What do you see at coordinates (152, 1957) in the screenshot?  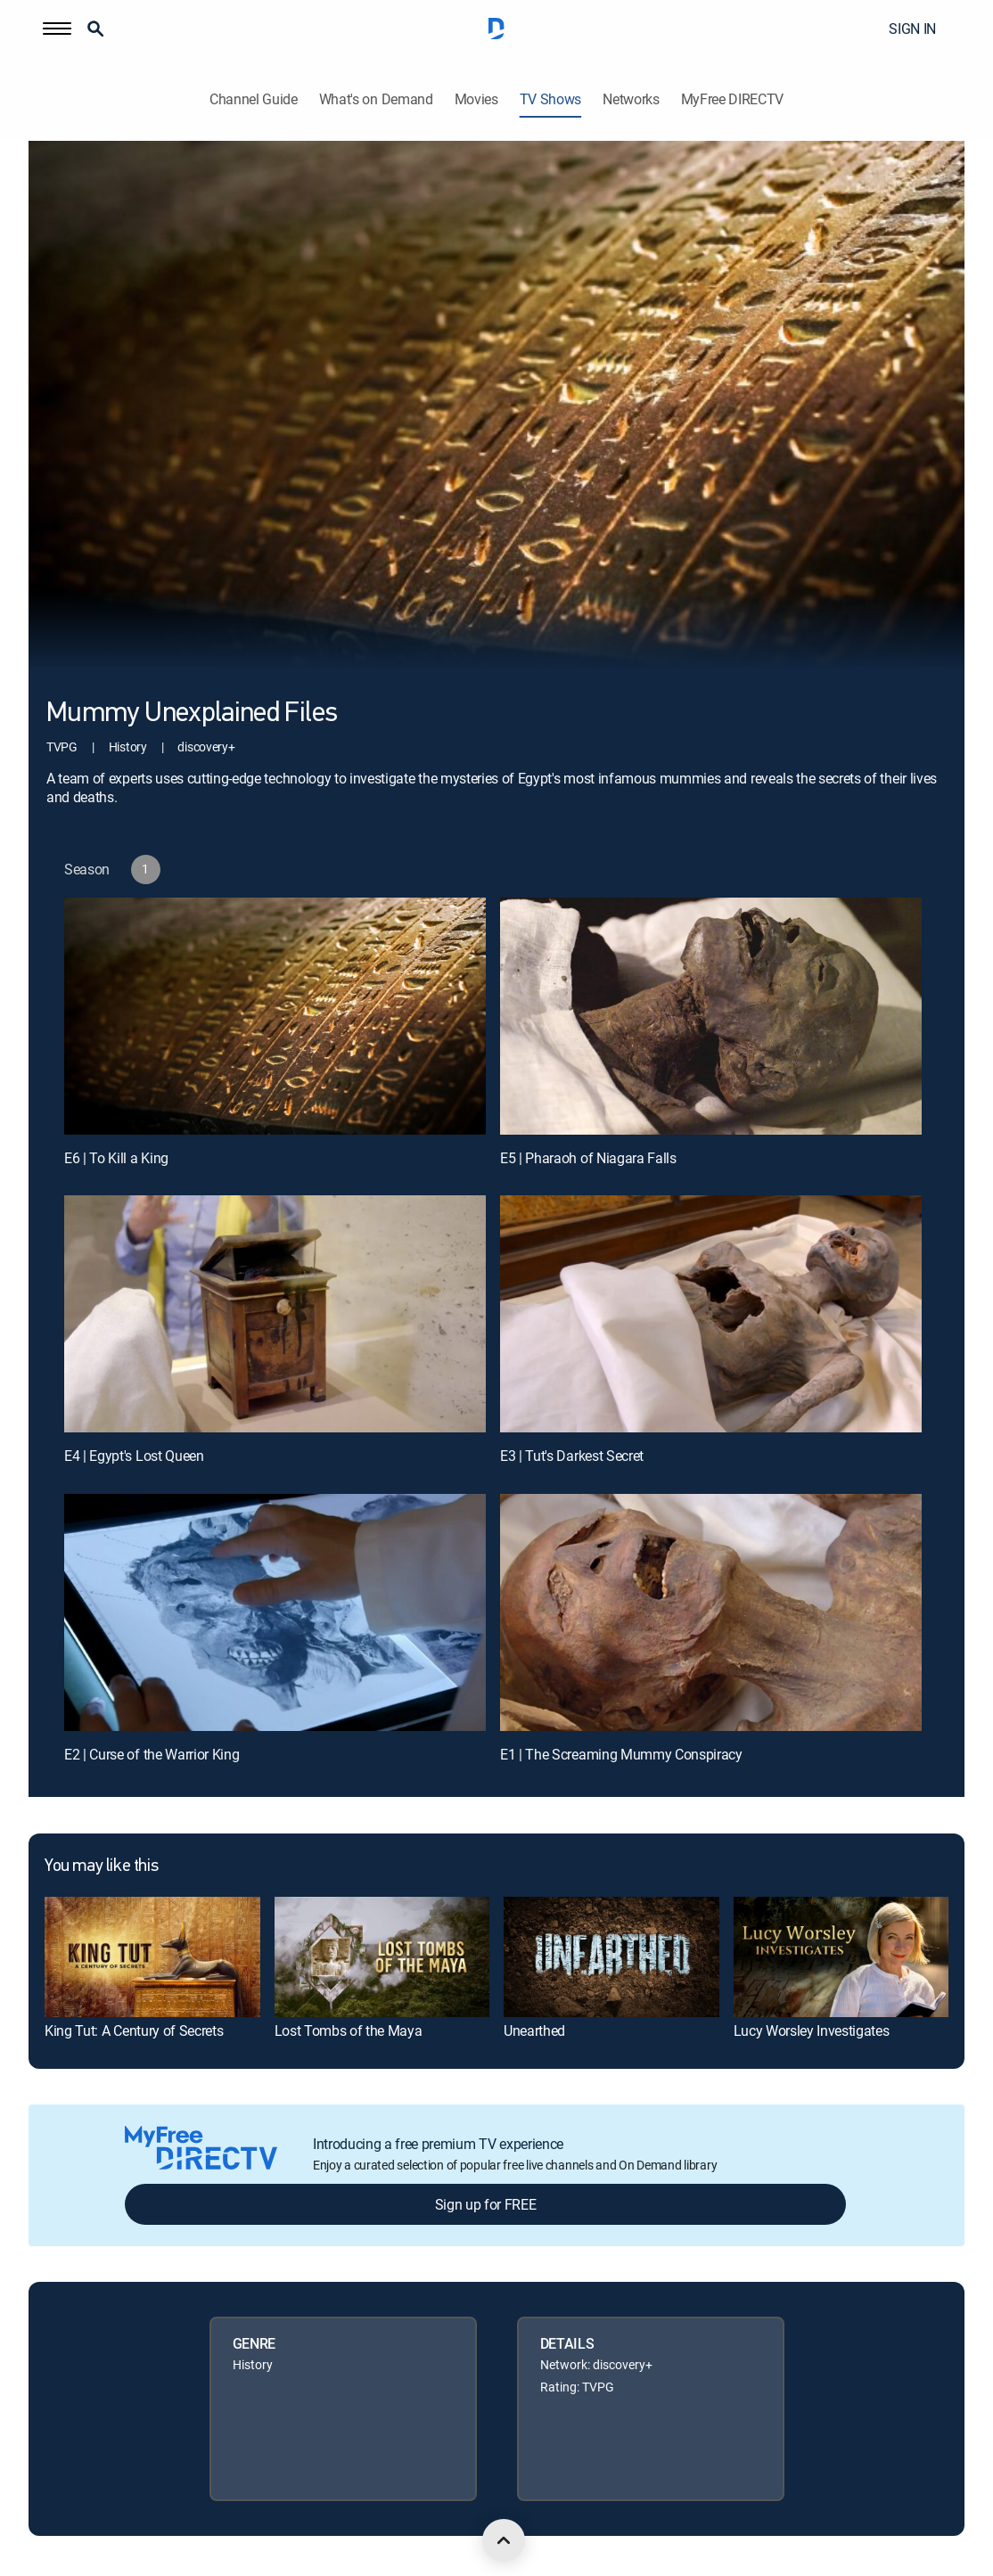 I see `[link]` at bounding box center [152, 1957].